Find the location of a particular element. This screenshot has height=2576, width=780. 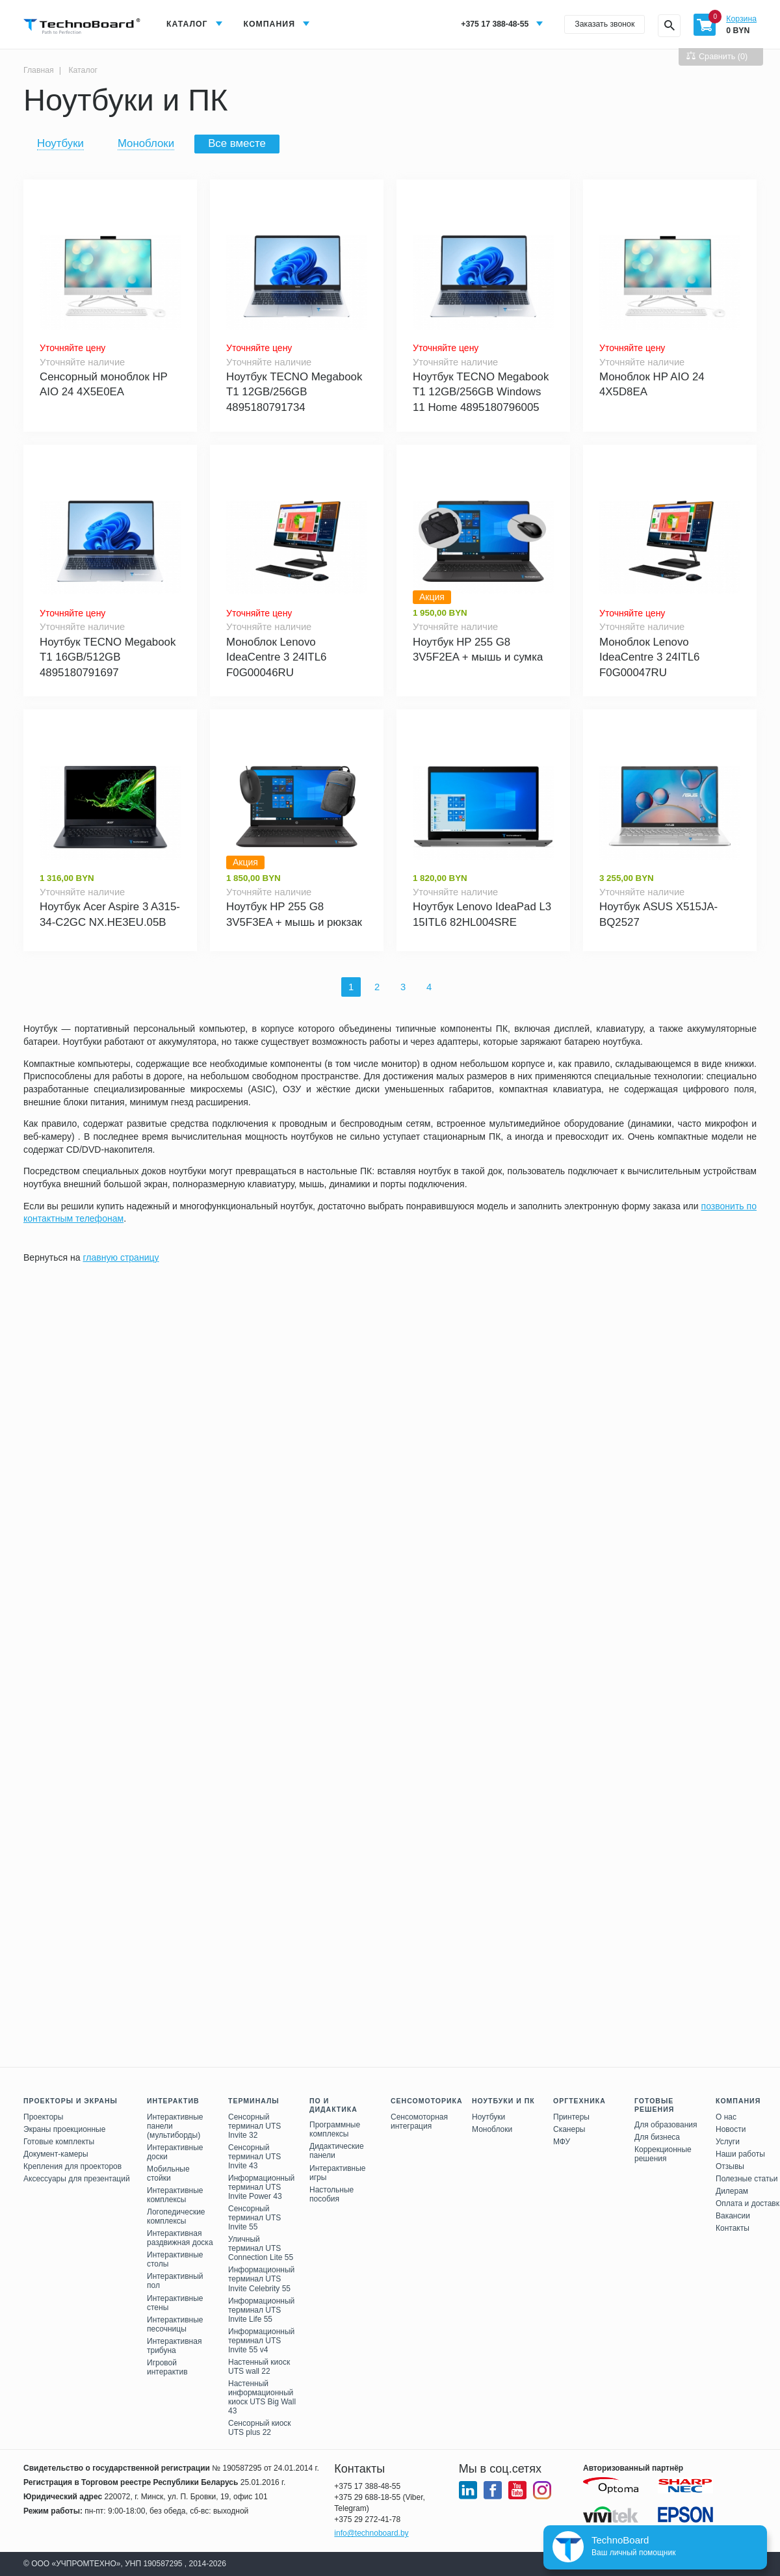

Для образования is located at coordinates (665, 2124).